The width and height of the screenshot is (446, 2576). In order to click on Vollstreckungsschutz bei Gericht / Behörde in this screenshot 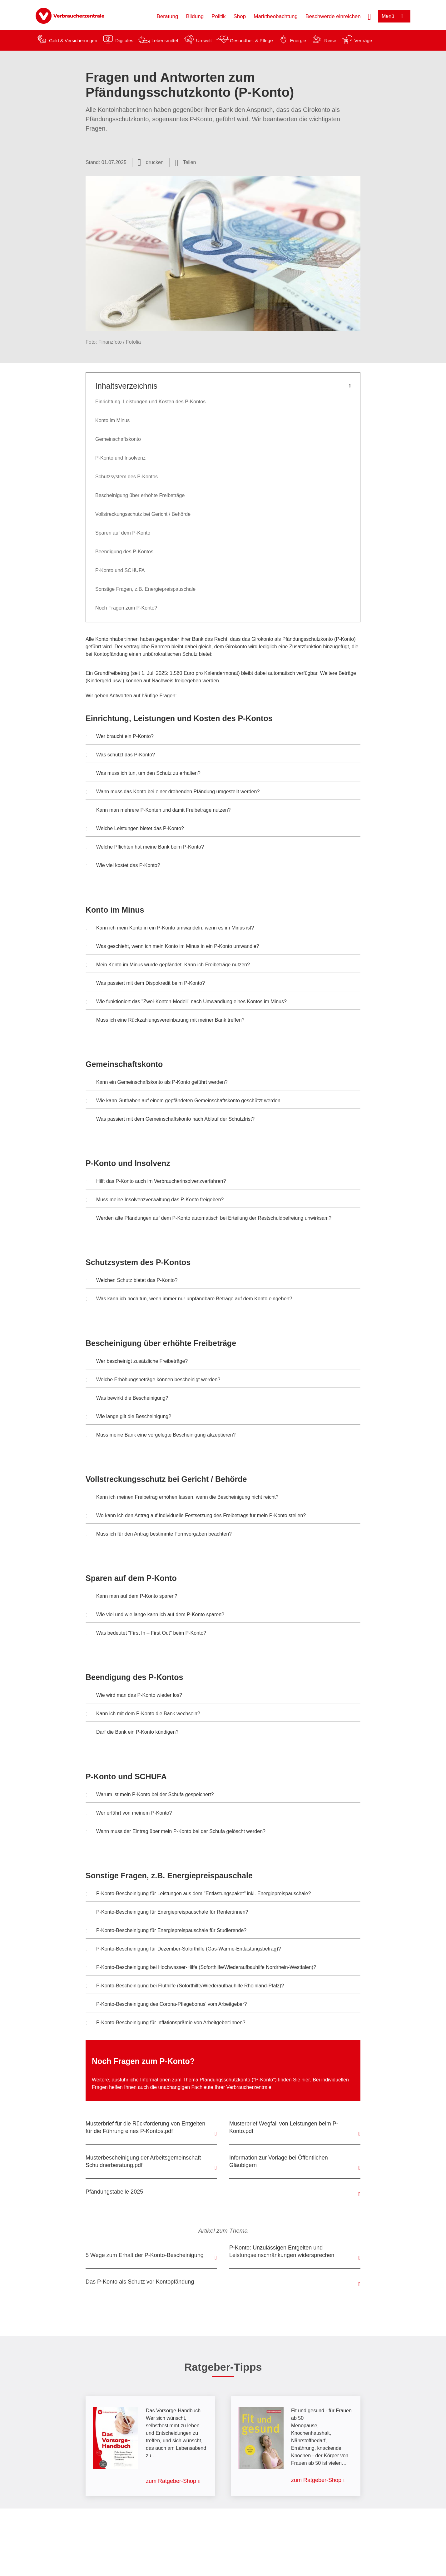, I will do `click(143, 514)`.